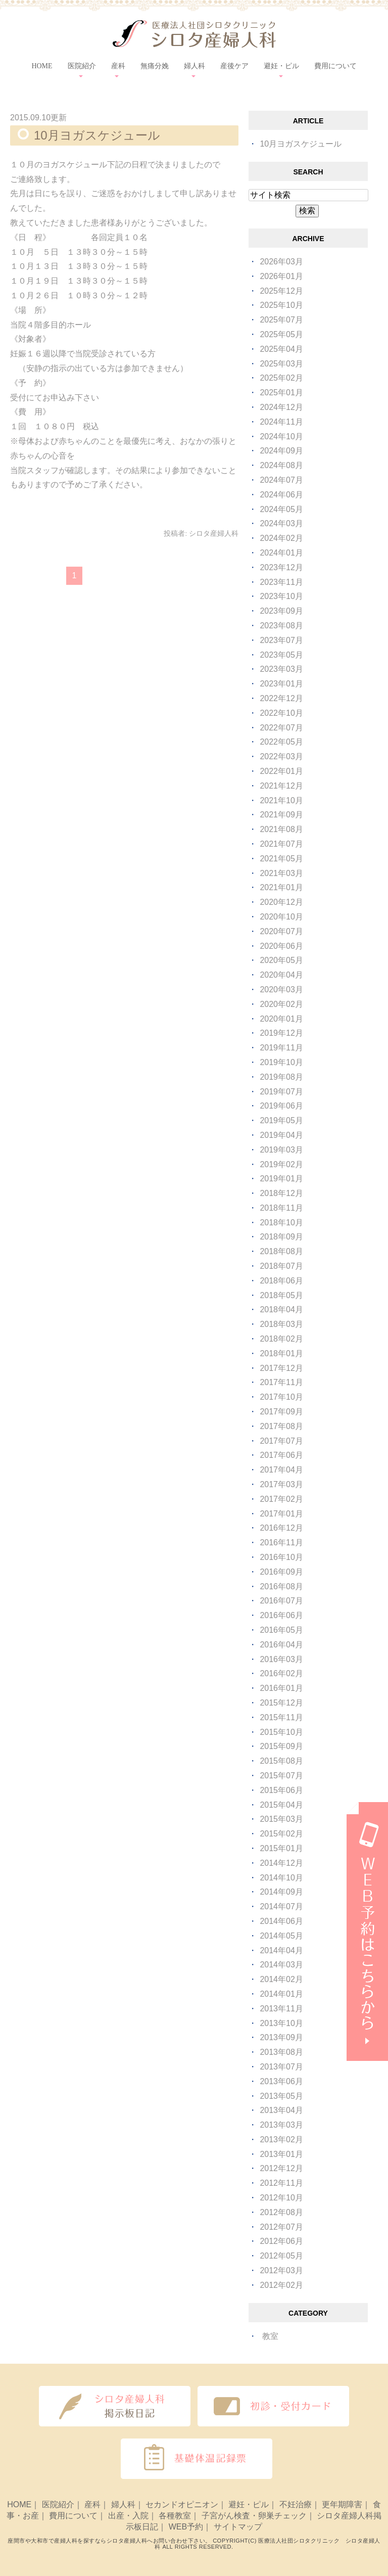  What do you see at coordinates (281, 1324) in the screenshot?
I see `2018年03月` at bounding box center [281, 1324].